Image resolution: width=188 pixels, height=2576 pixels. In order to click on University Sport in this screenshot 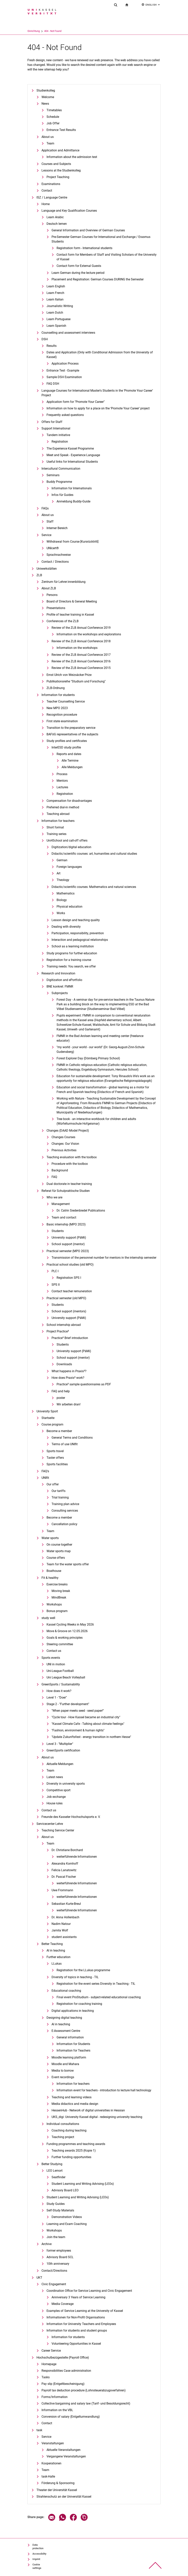, I will do `click(47, 1411)`.